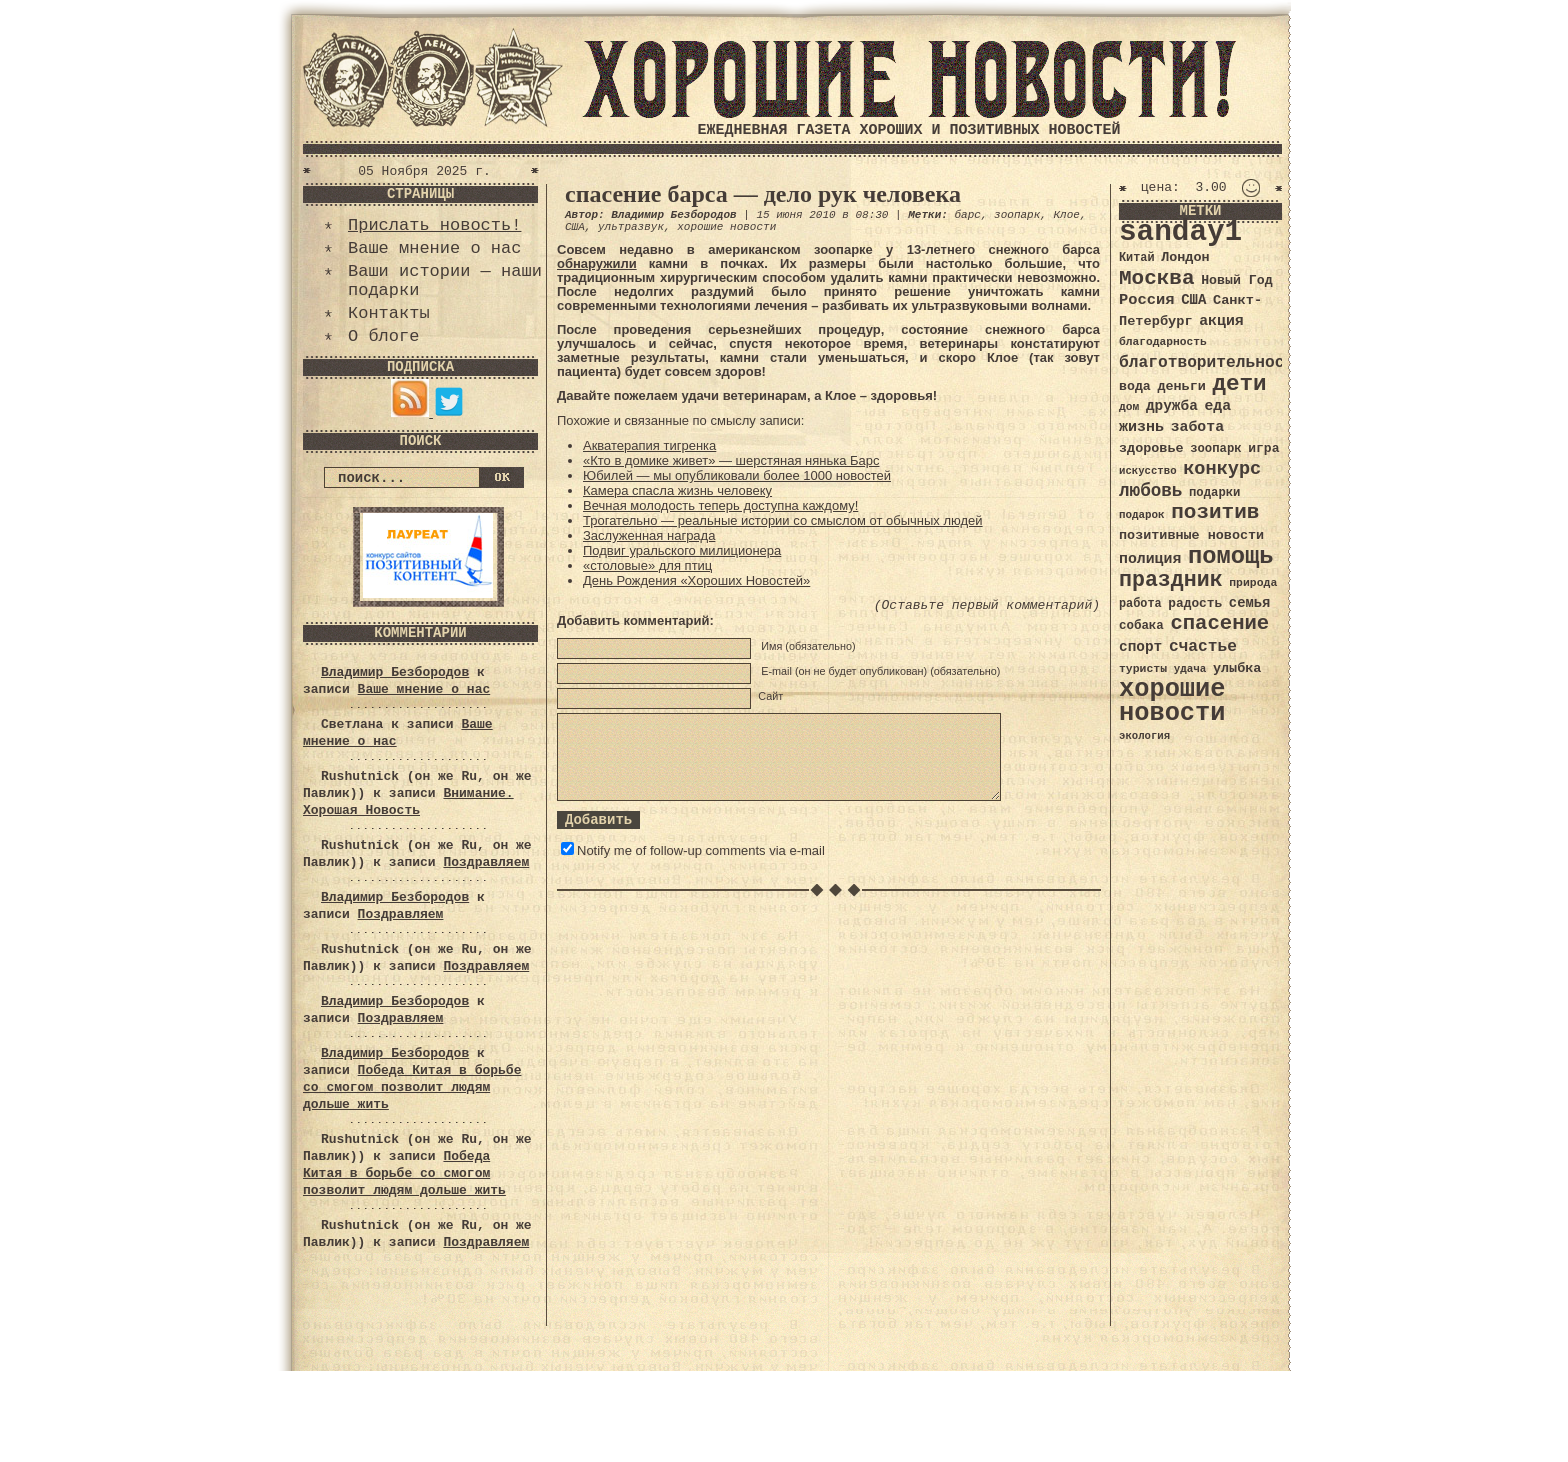 This screenshot has height=1462, width=1568. What do you see at coordinates (1263, 448) in the screenshot?
I see `игра [игра (39 элементов)]` at bounding box center [1263, 448].